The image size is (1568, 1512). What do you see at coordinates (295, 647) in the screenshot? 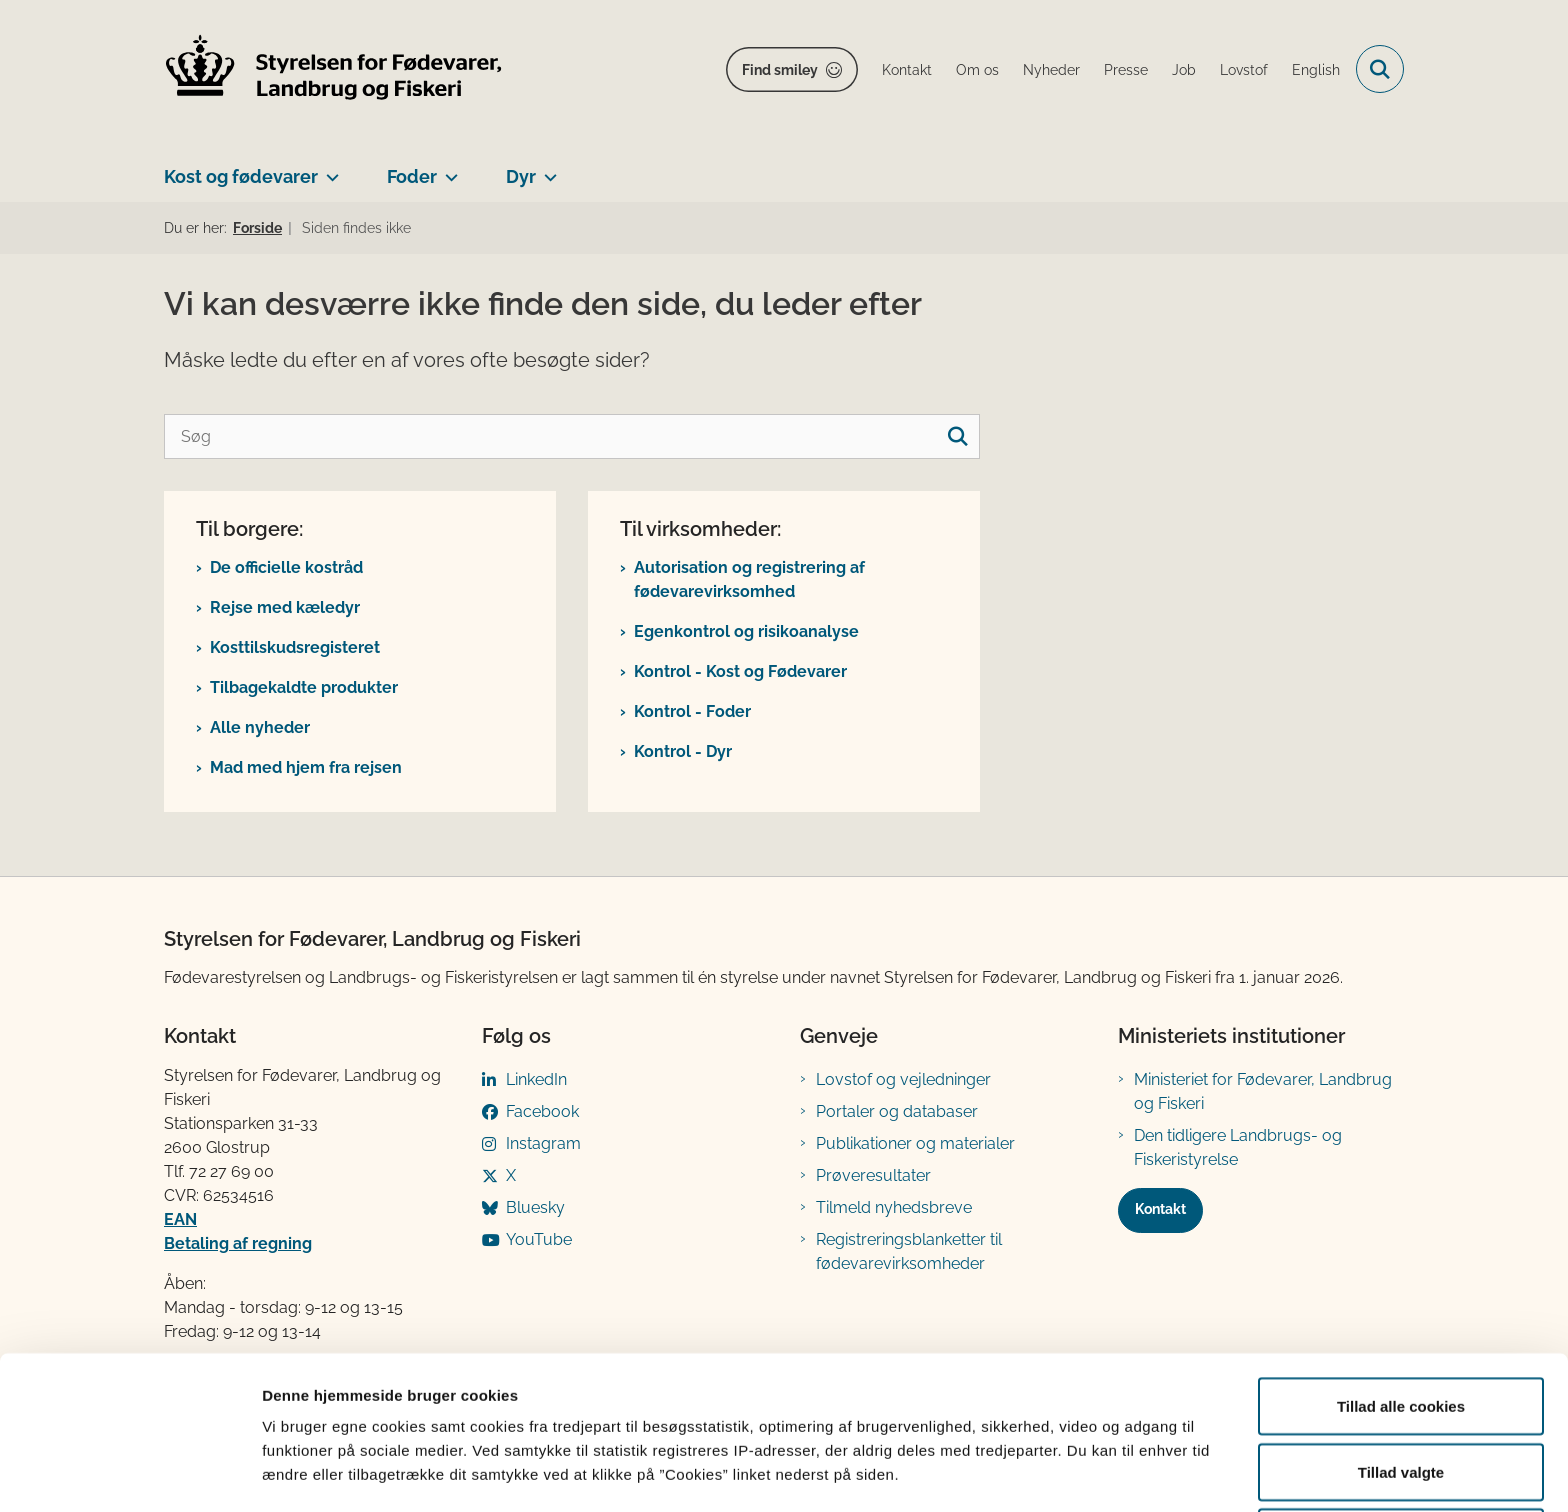
I see `Kosttilskudsregisteret` at bounding box center [295, 647].